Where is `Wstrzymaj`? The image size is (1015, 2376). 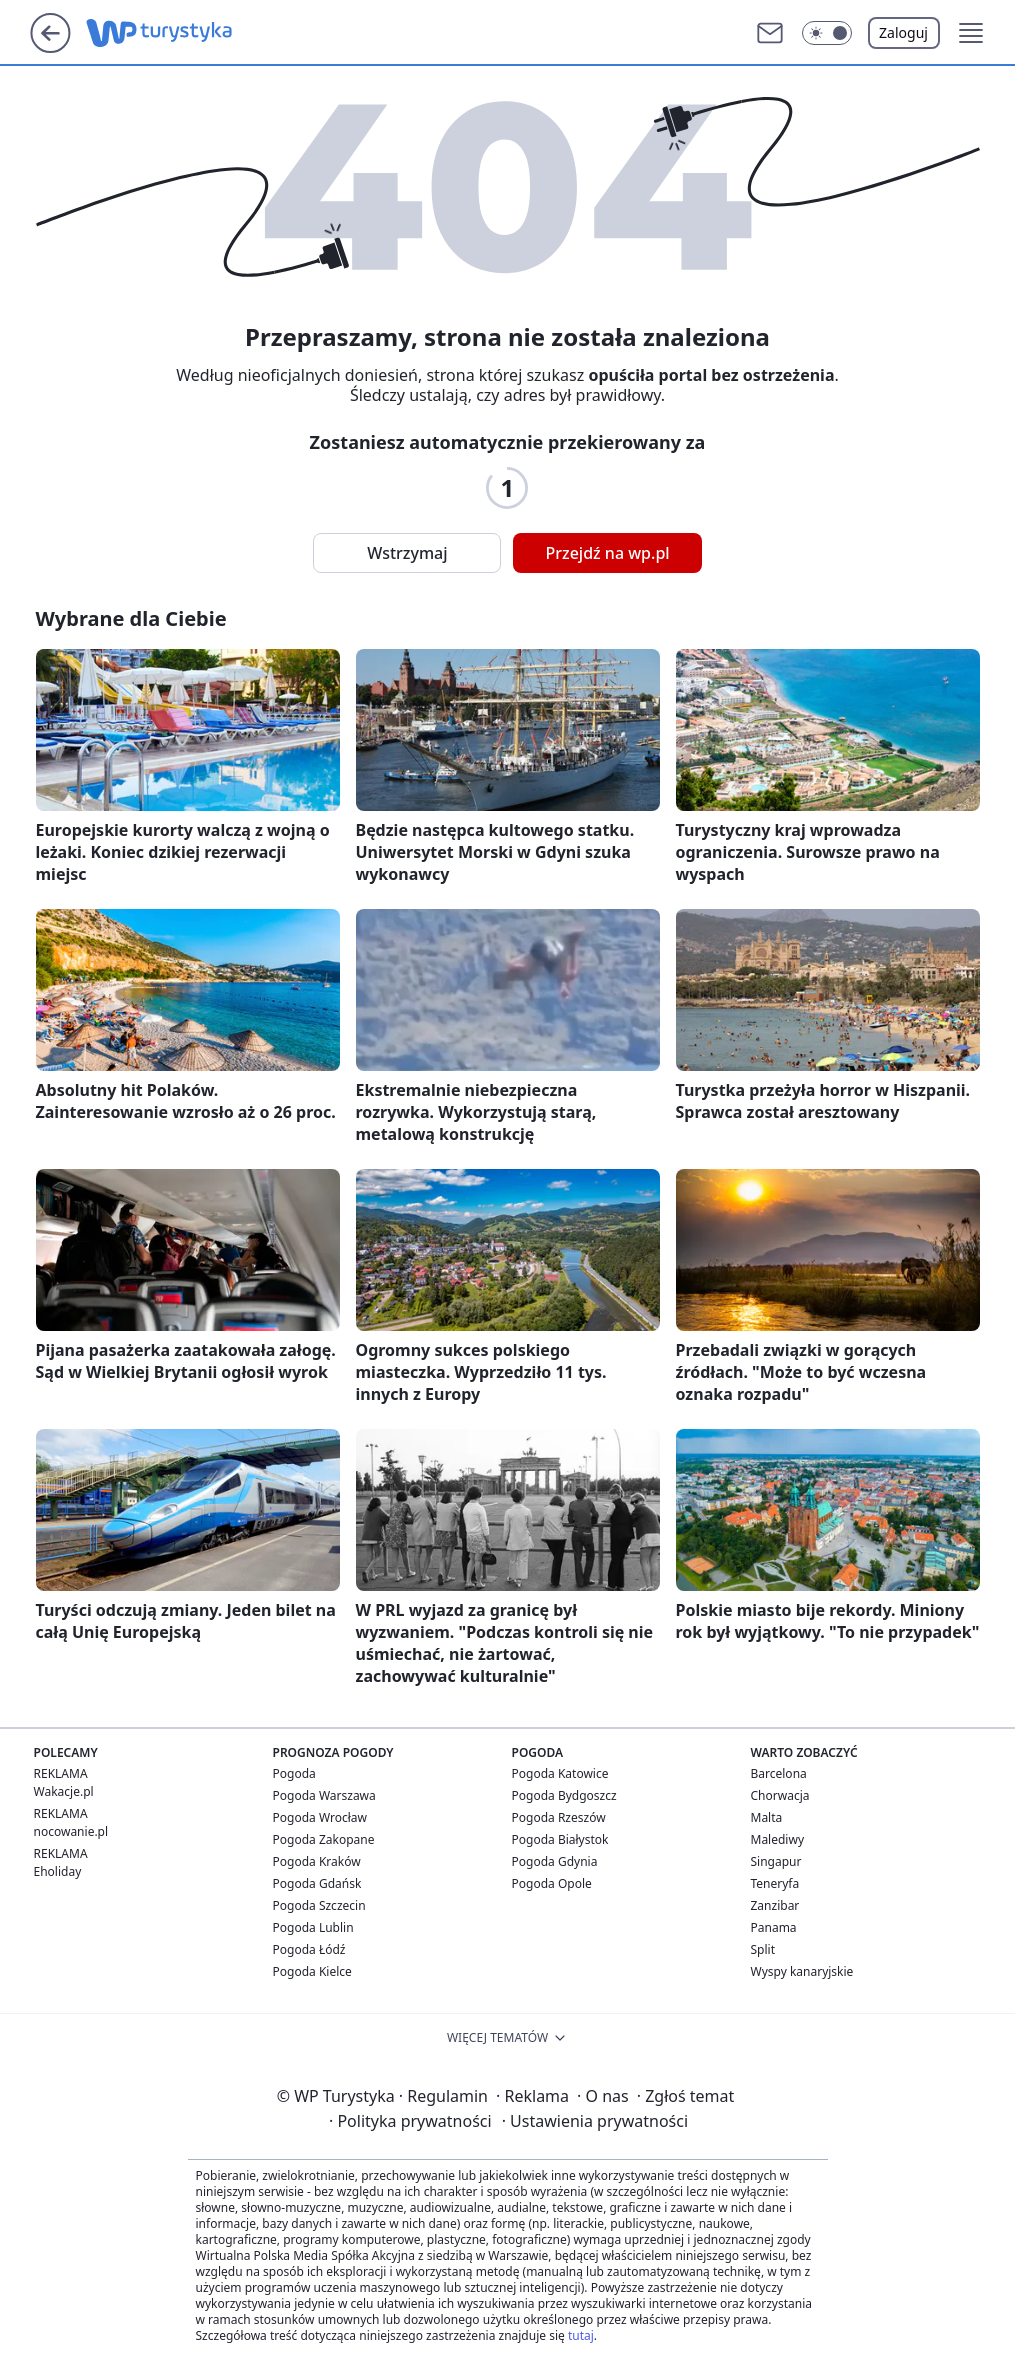
Wstrzymaj is located at coordinates (407, 553).